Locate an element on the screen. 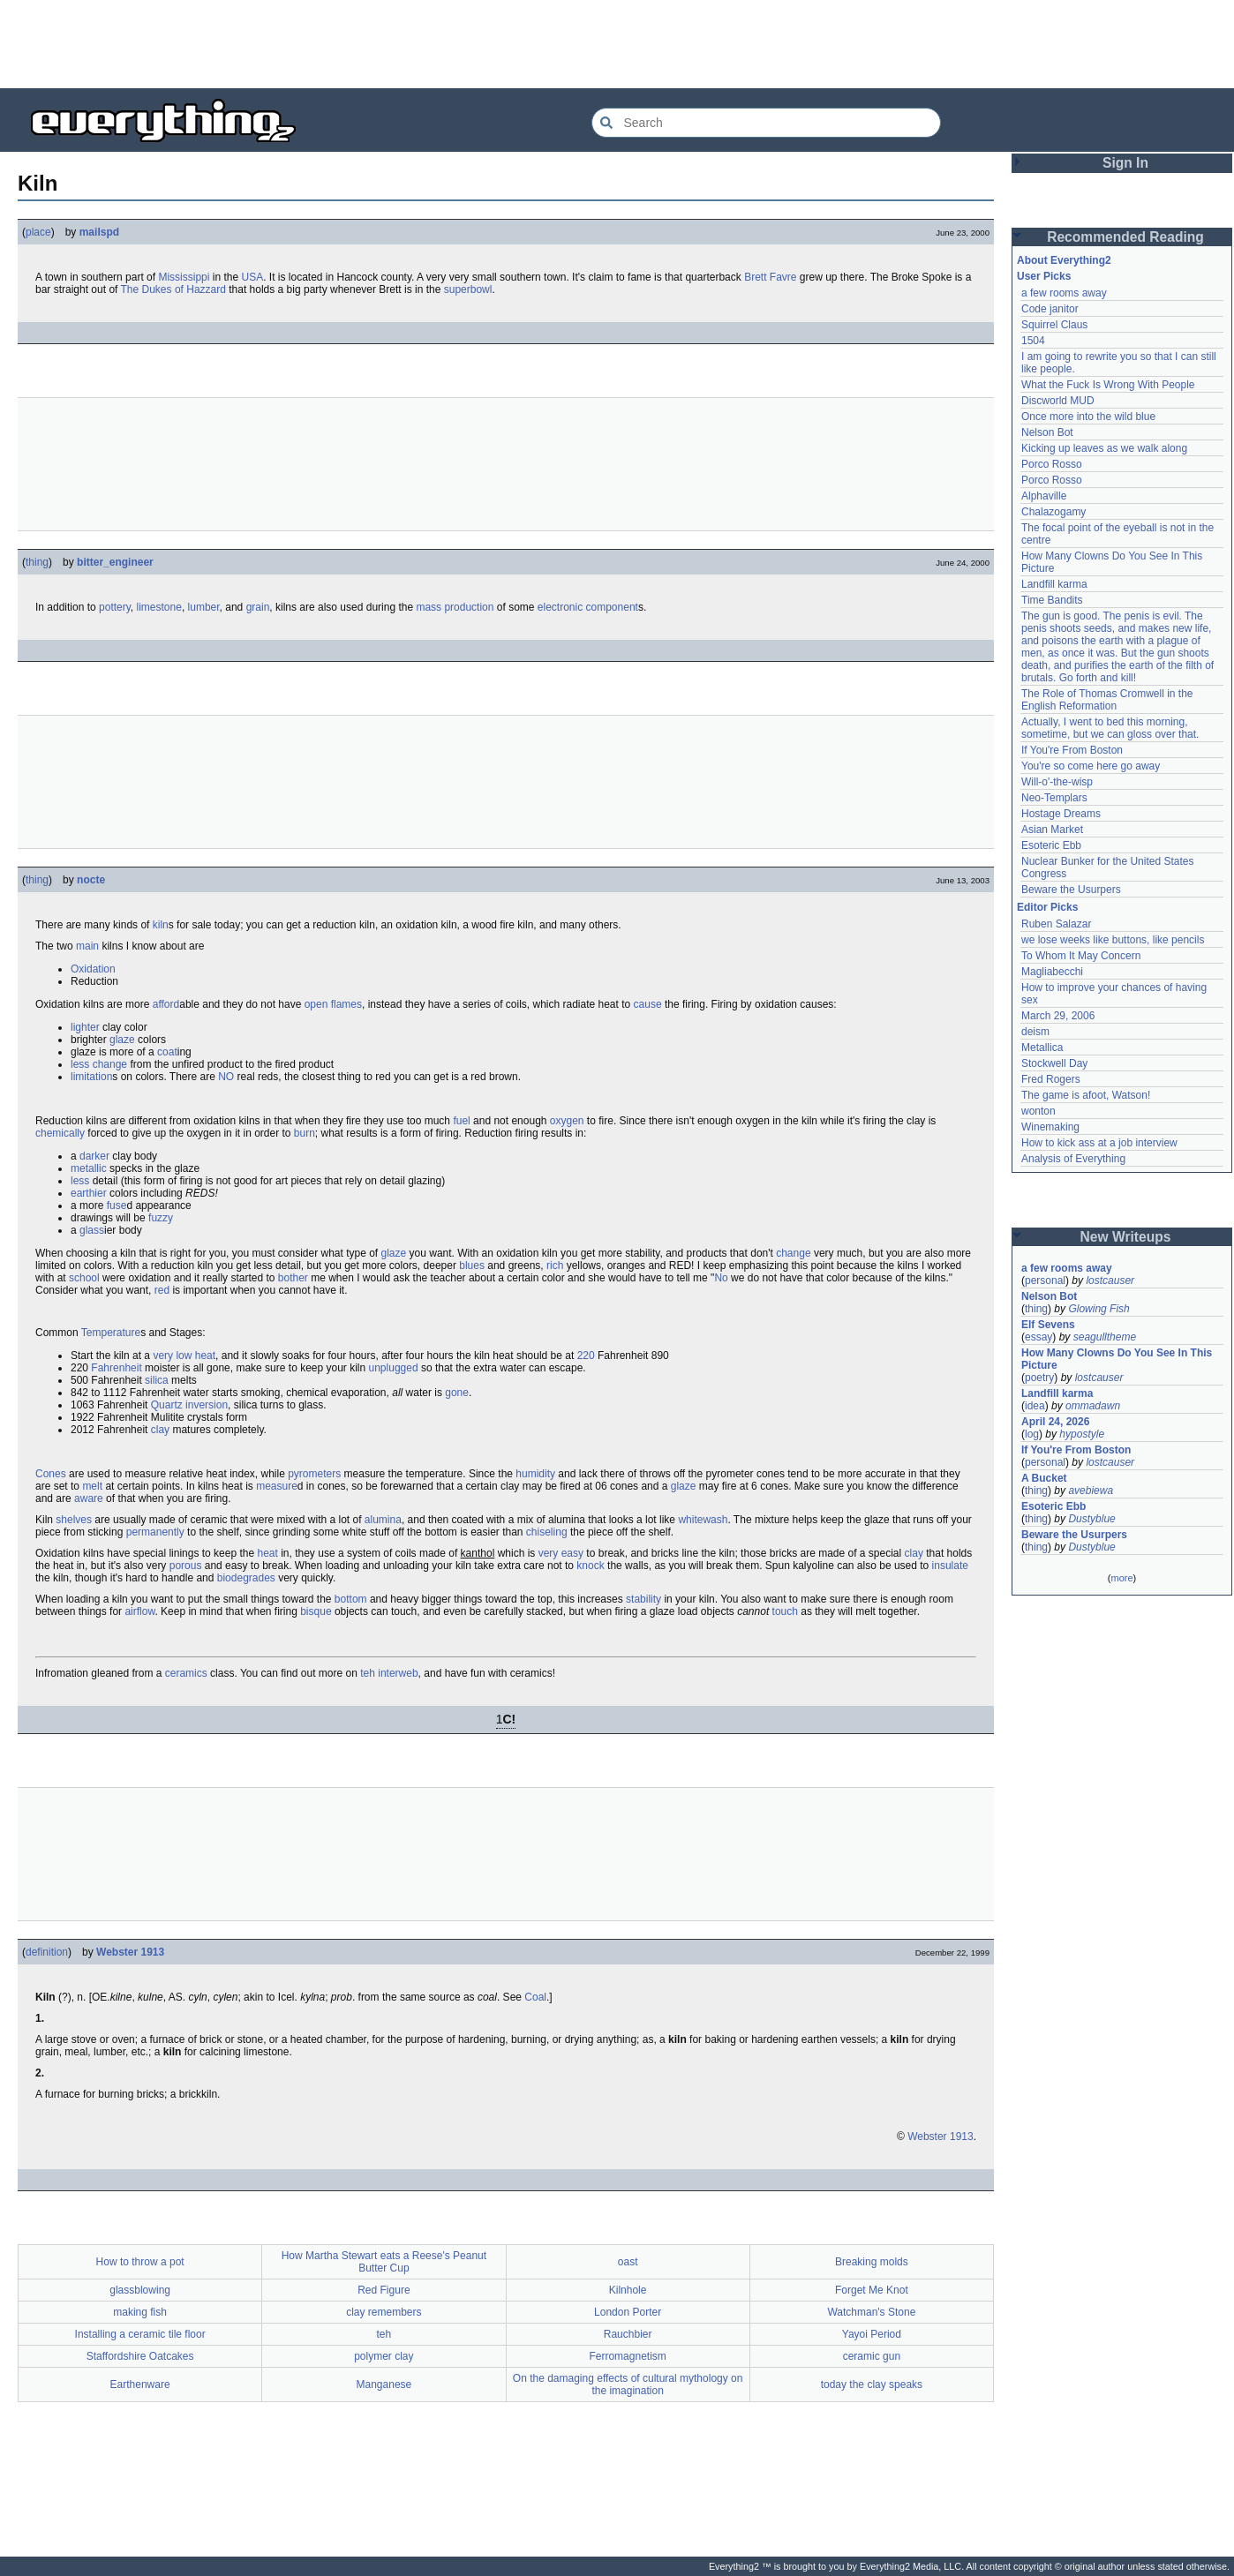 The image size is (1234, 2576). permanently is located at coordinates (155, 1532).